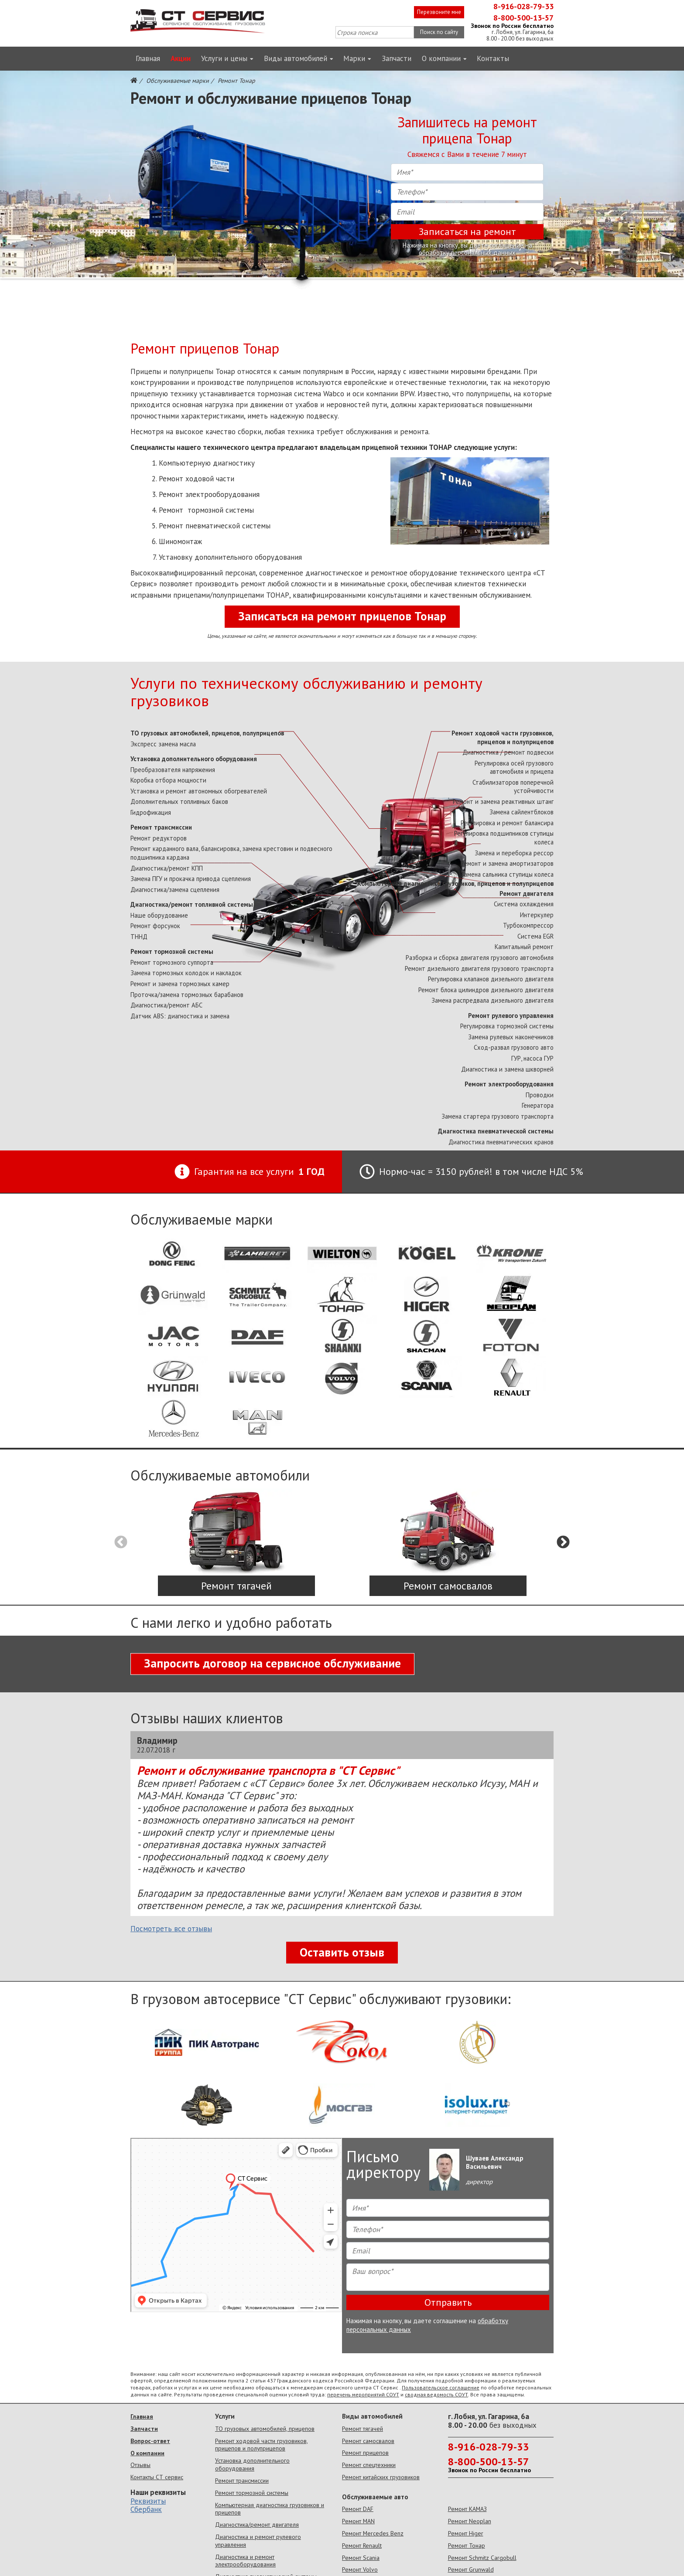 Image resolution: width=684 pixels, height=2576 pixels. I want to click on Диагностика пневматической системы, so click(496, 1131).